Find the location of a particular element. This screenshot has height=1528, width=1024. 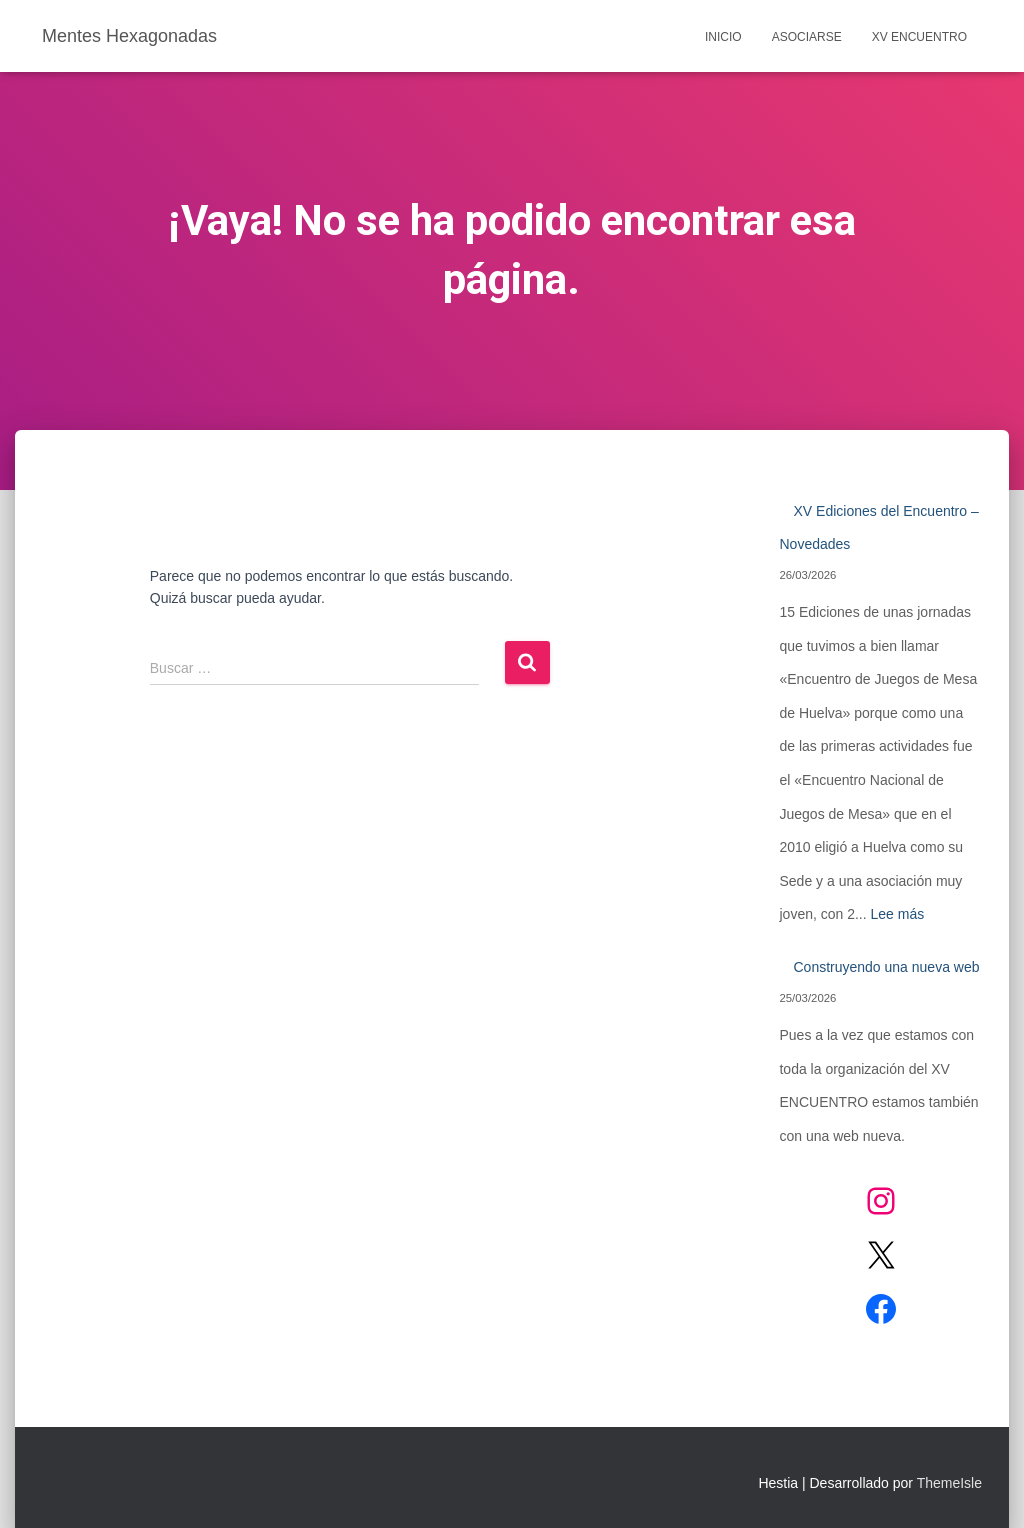

Inicio is located at coordinates (723, 37).